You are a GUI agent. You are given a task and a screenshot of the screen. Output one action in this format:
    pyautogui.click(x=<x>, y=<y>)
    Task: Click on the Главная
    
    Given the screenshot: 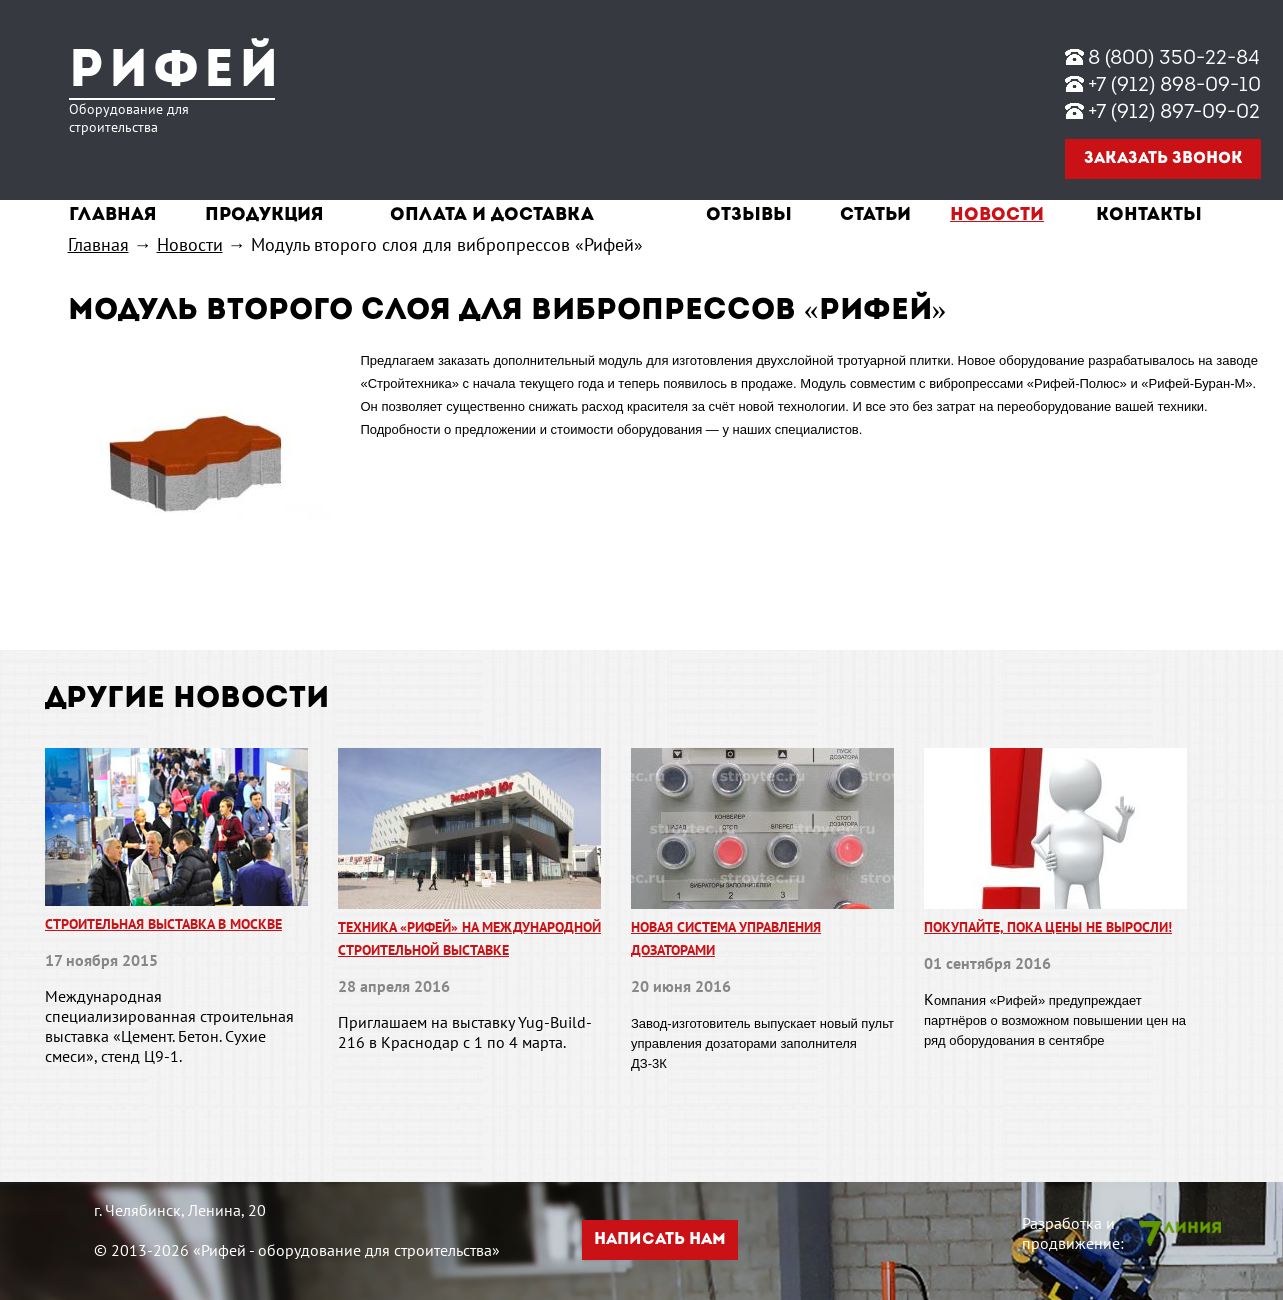 What is the action you would take?
    pyautogui.click(x=113, y=215)
    